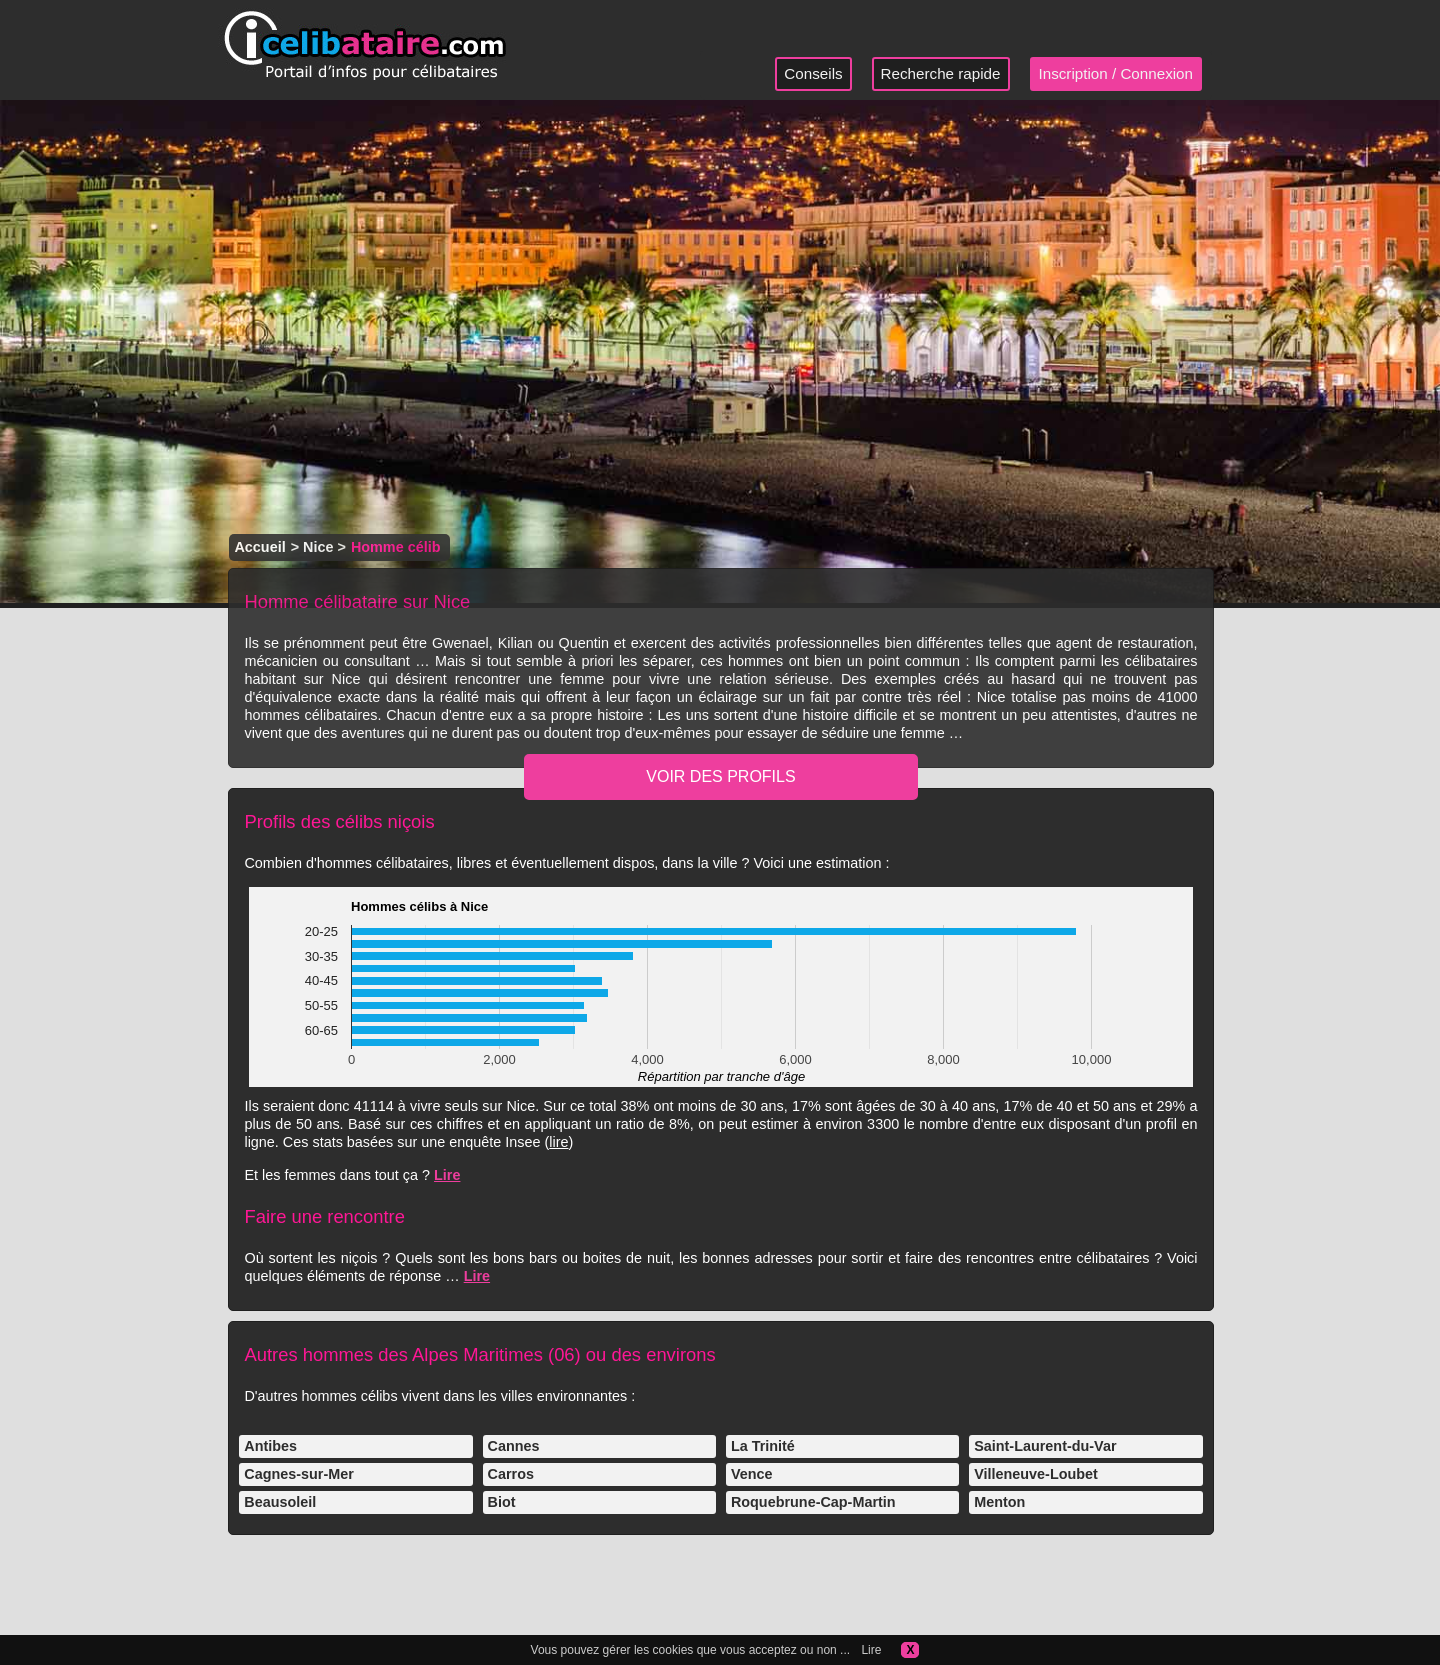  I want to click on Conseils, so click(813, 73).